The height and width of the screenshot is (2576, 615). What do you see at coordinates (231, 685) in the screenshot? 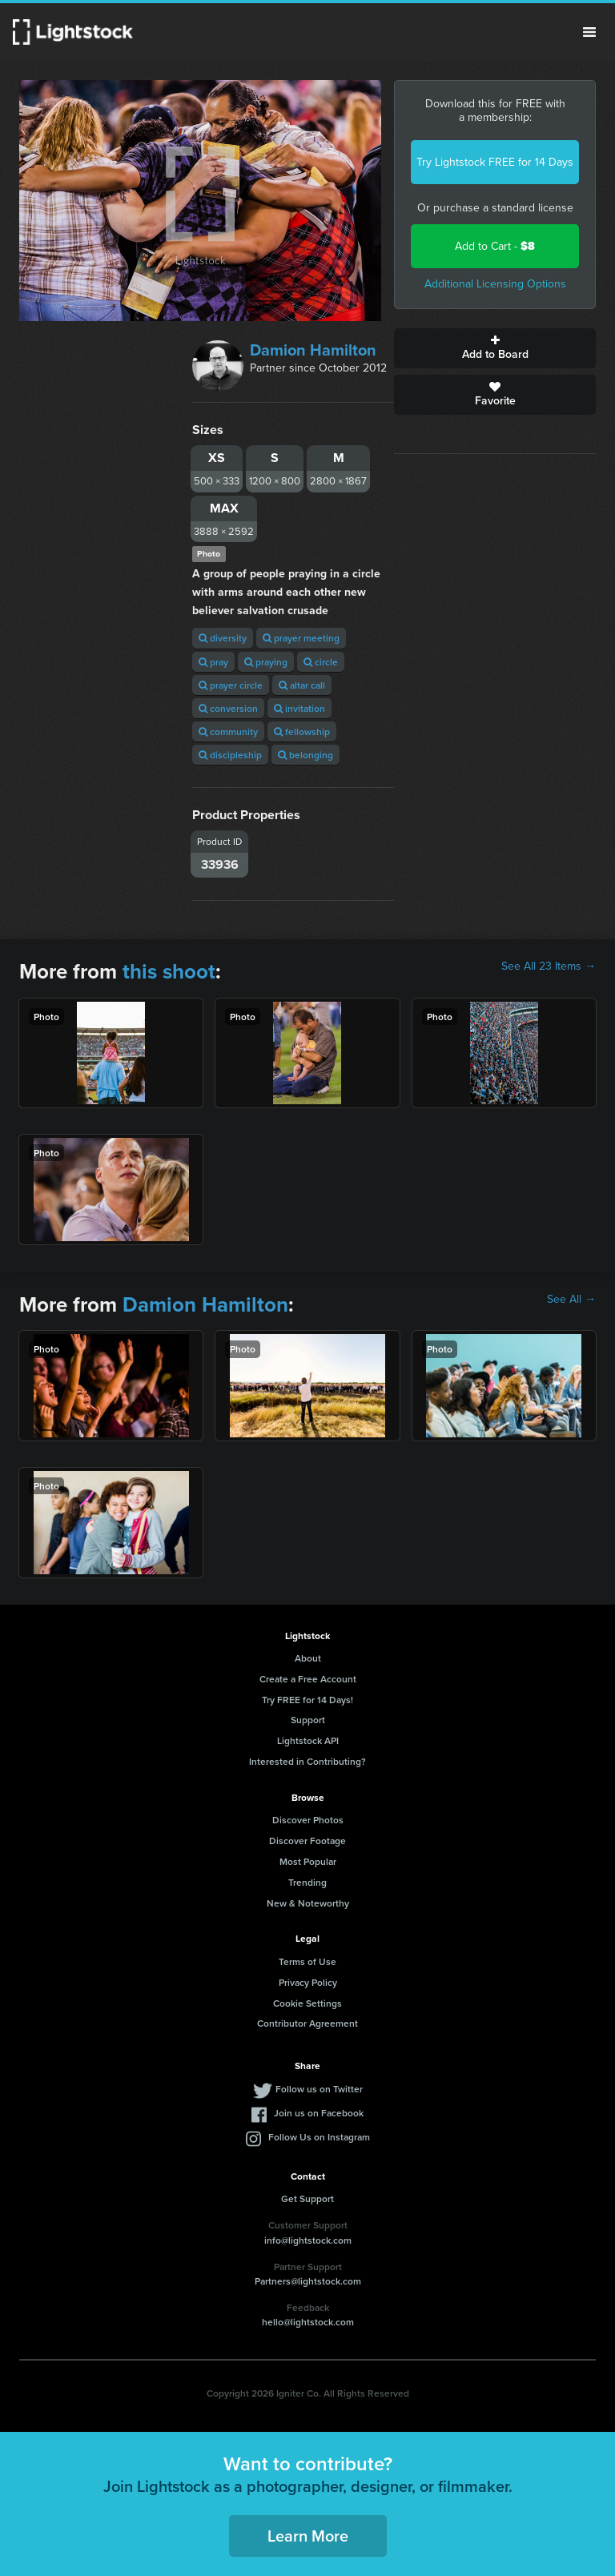
I see `prayer circle` at bounding box center [231, 685].